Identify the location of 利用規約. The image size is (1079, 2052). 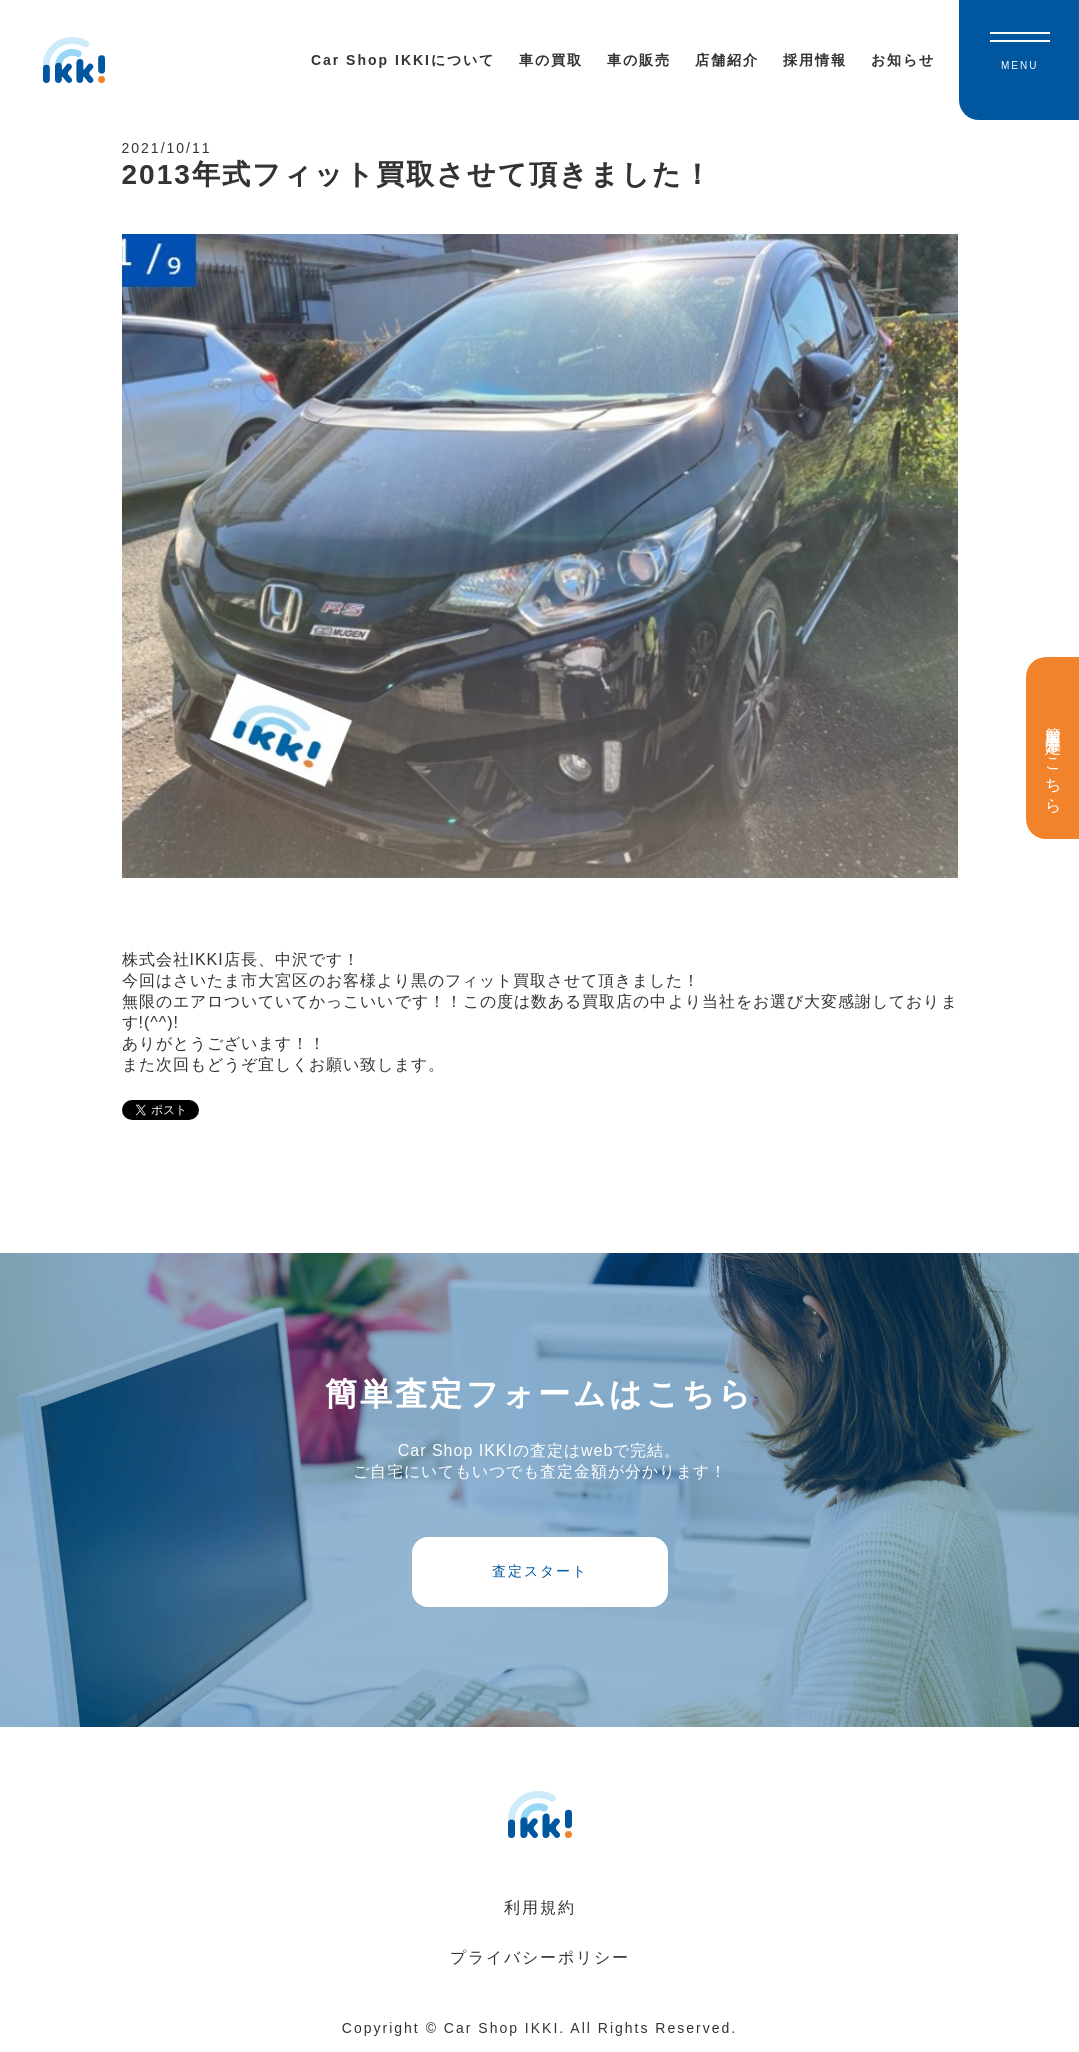
(540, 1907).